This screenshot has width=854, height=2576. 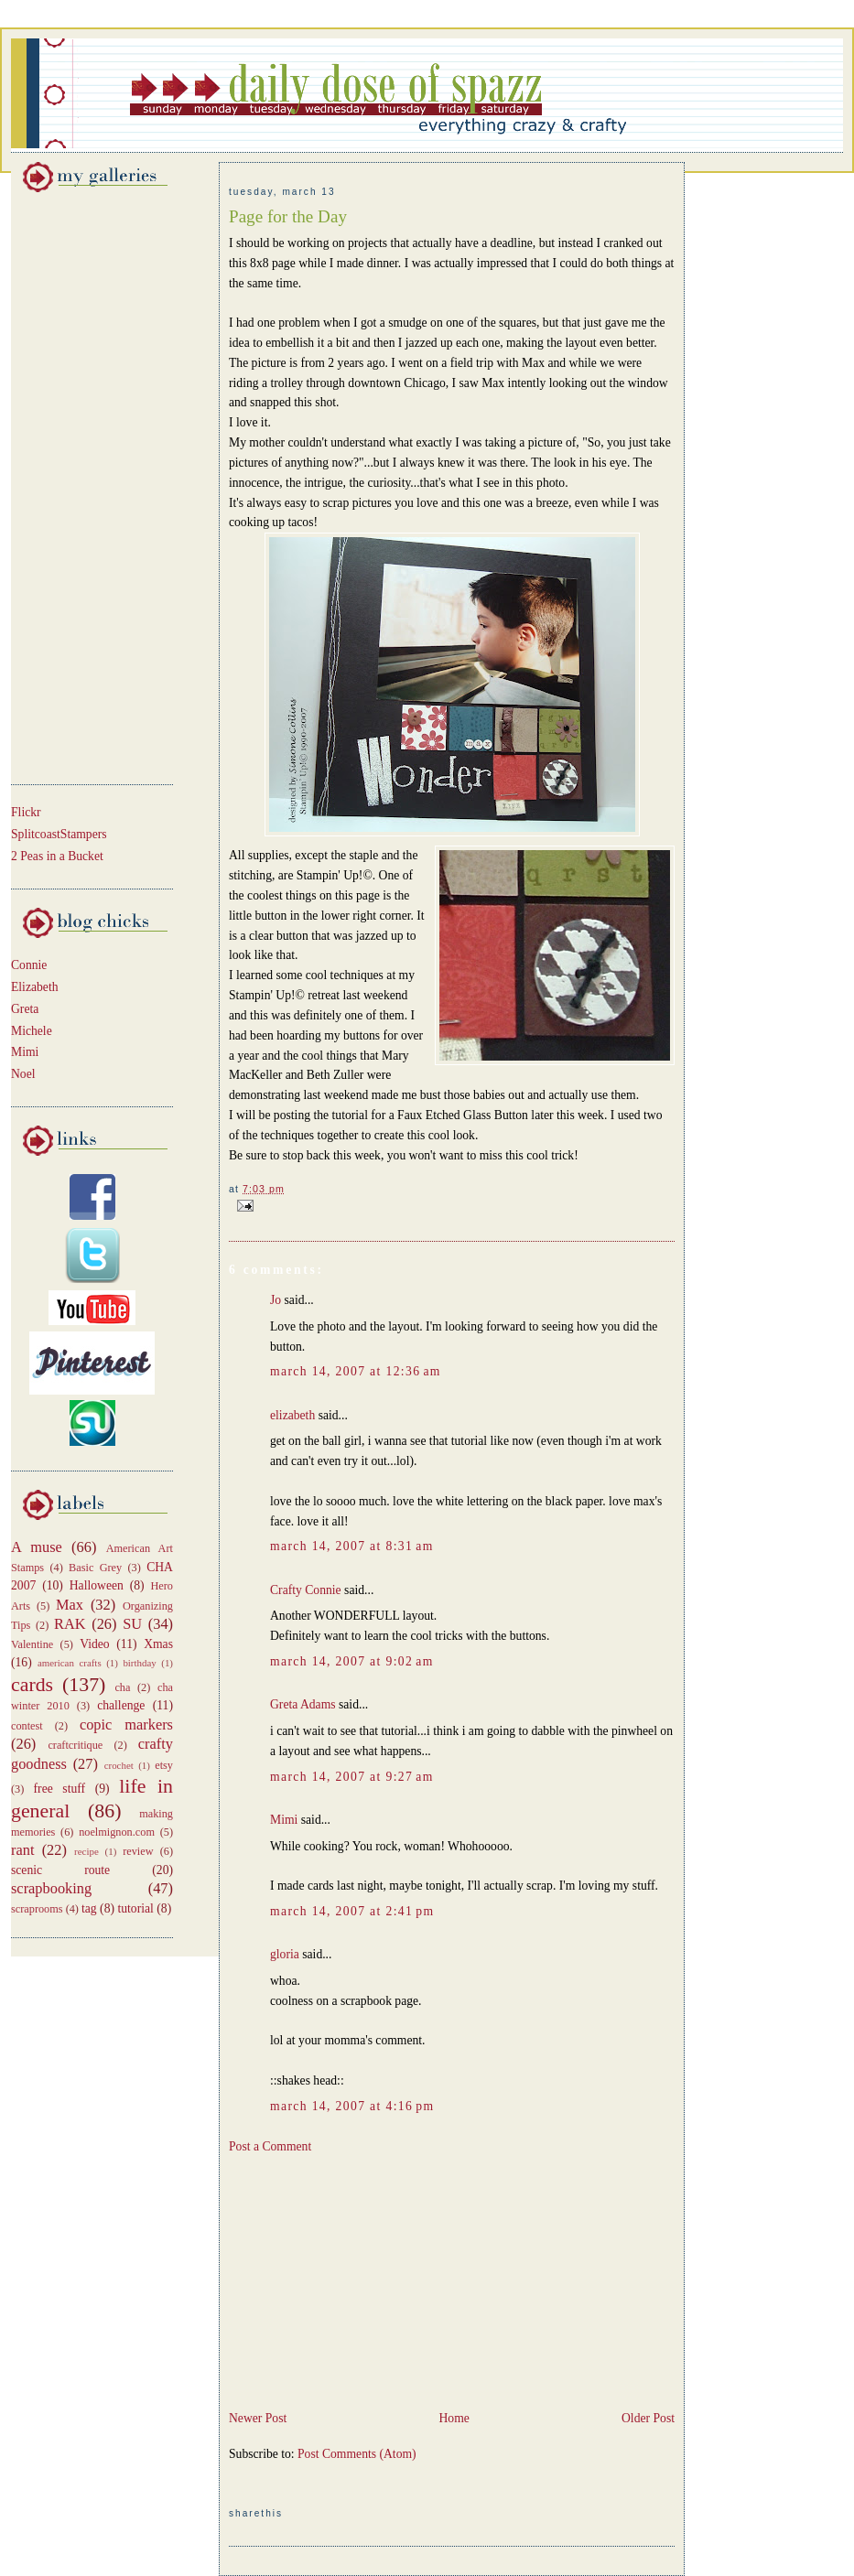 What do you see at coordinates (97, 1585) in the screenshot?
I see `Halloween` at bounding box center [97, 1585].